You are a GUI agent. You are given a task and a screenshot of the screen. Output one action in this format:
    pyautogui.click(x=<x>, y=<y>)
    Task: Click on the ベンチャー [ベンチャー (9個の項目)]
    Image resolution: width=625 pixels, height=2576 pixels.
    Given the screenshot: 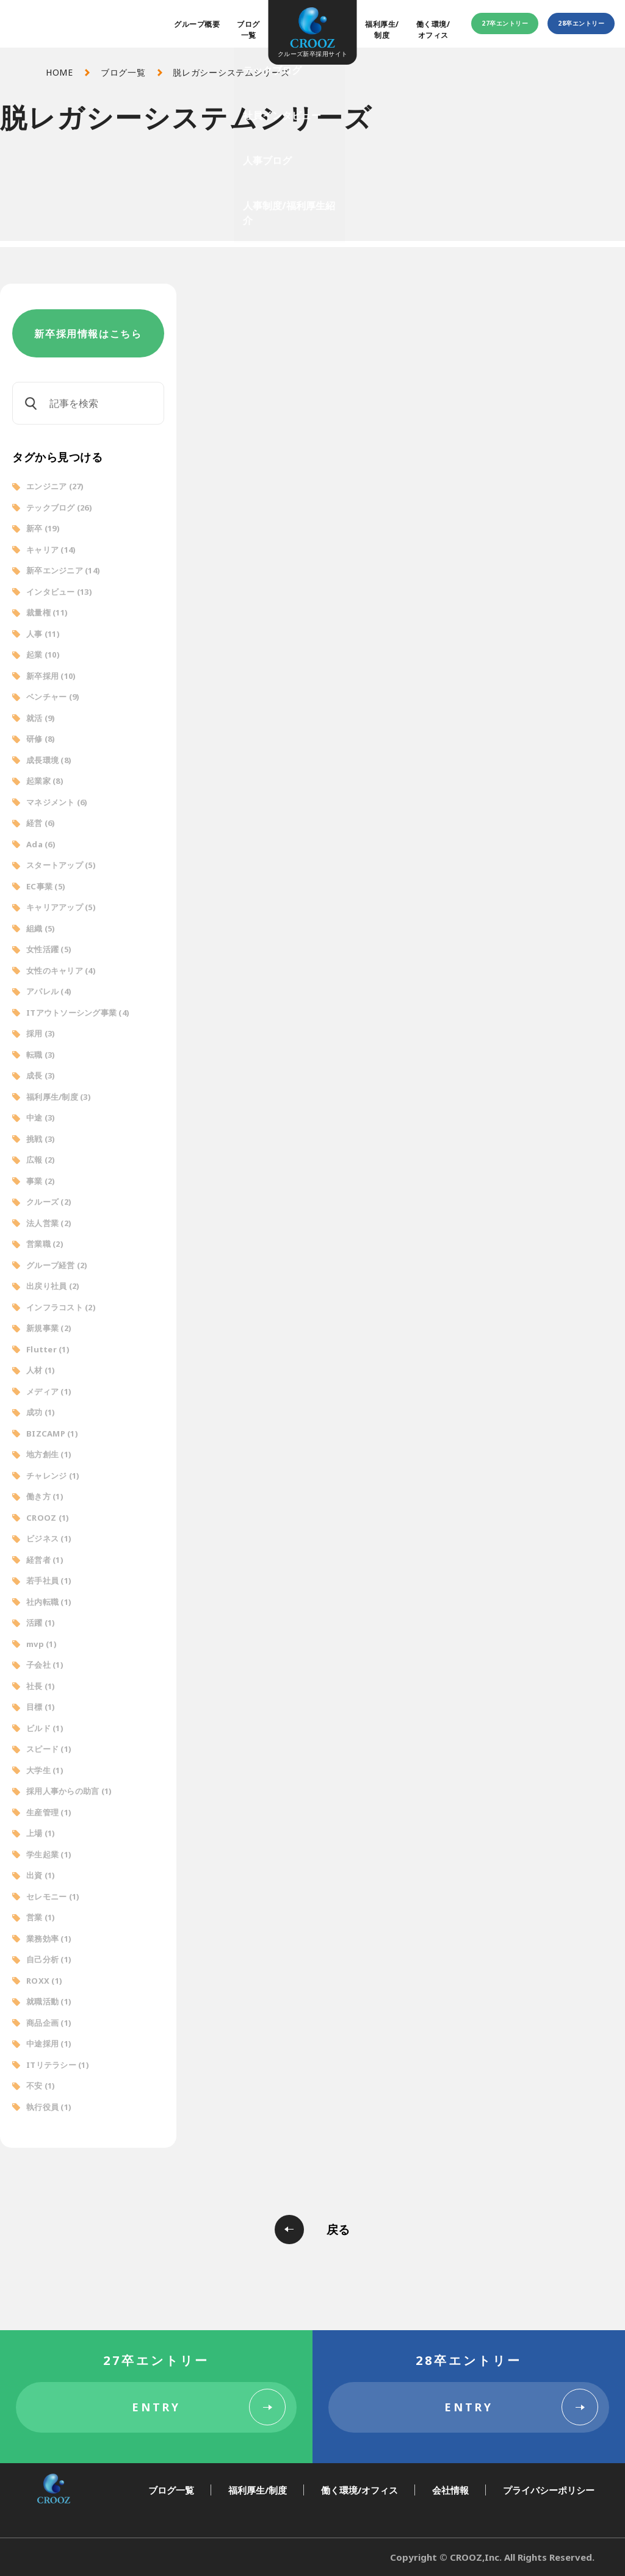 What is the action you would take?
    pyautogui.click(x=52, y=696)
    